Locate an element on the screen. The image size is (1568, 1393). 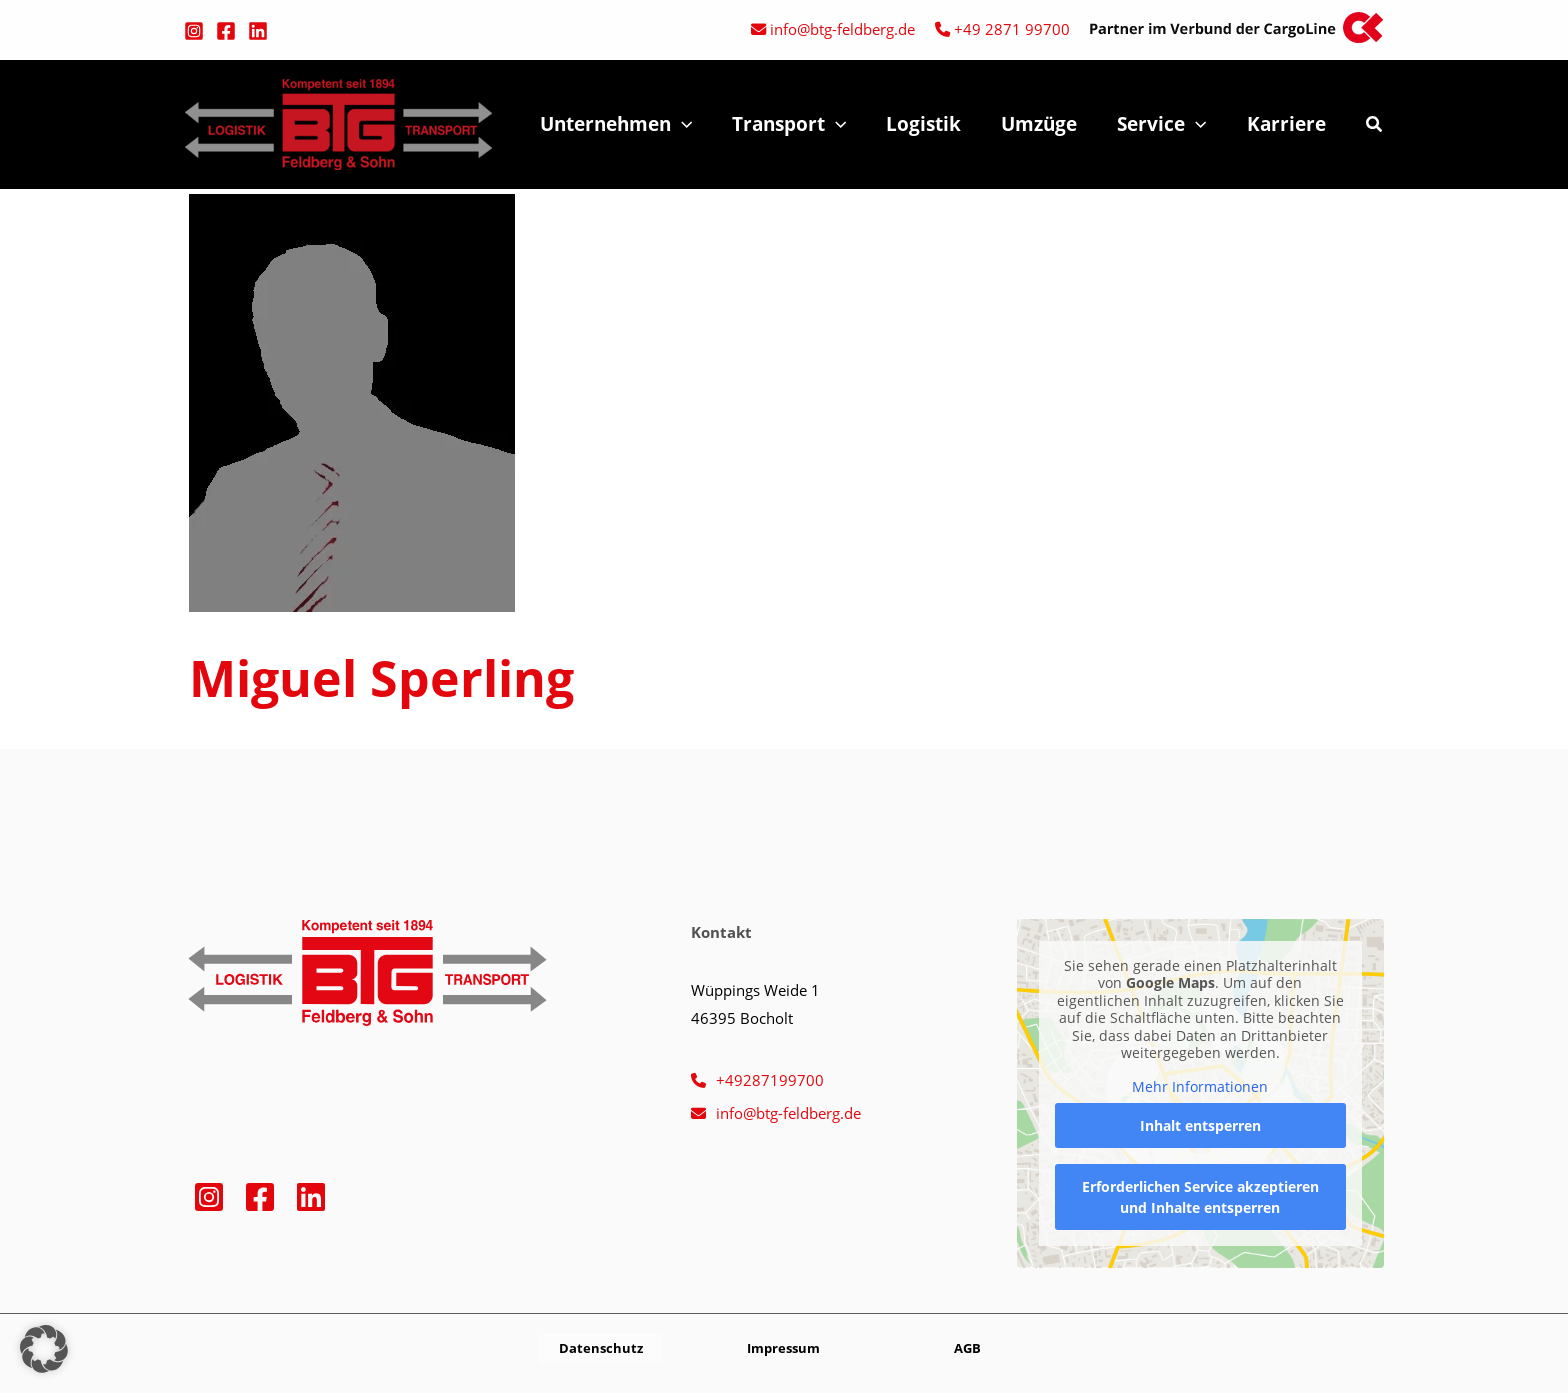
Transport is located at coordinates (798, 124).